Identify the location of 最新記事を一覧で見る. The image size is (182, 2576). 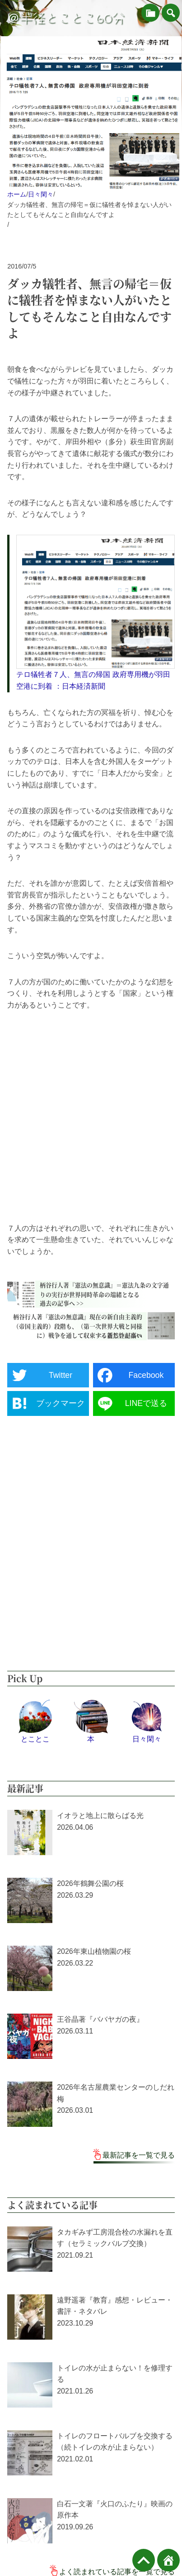
(139, 2155).